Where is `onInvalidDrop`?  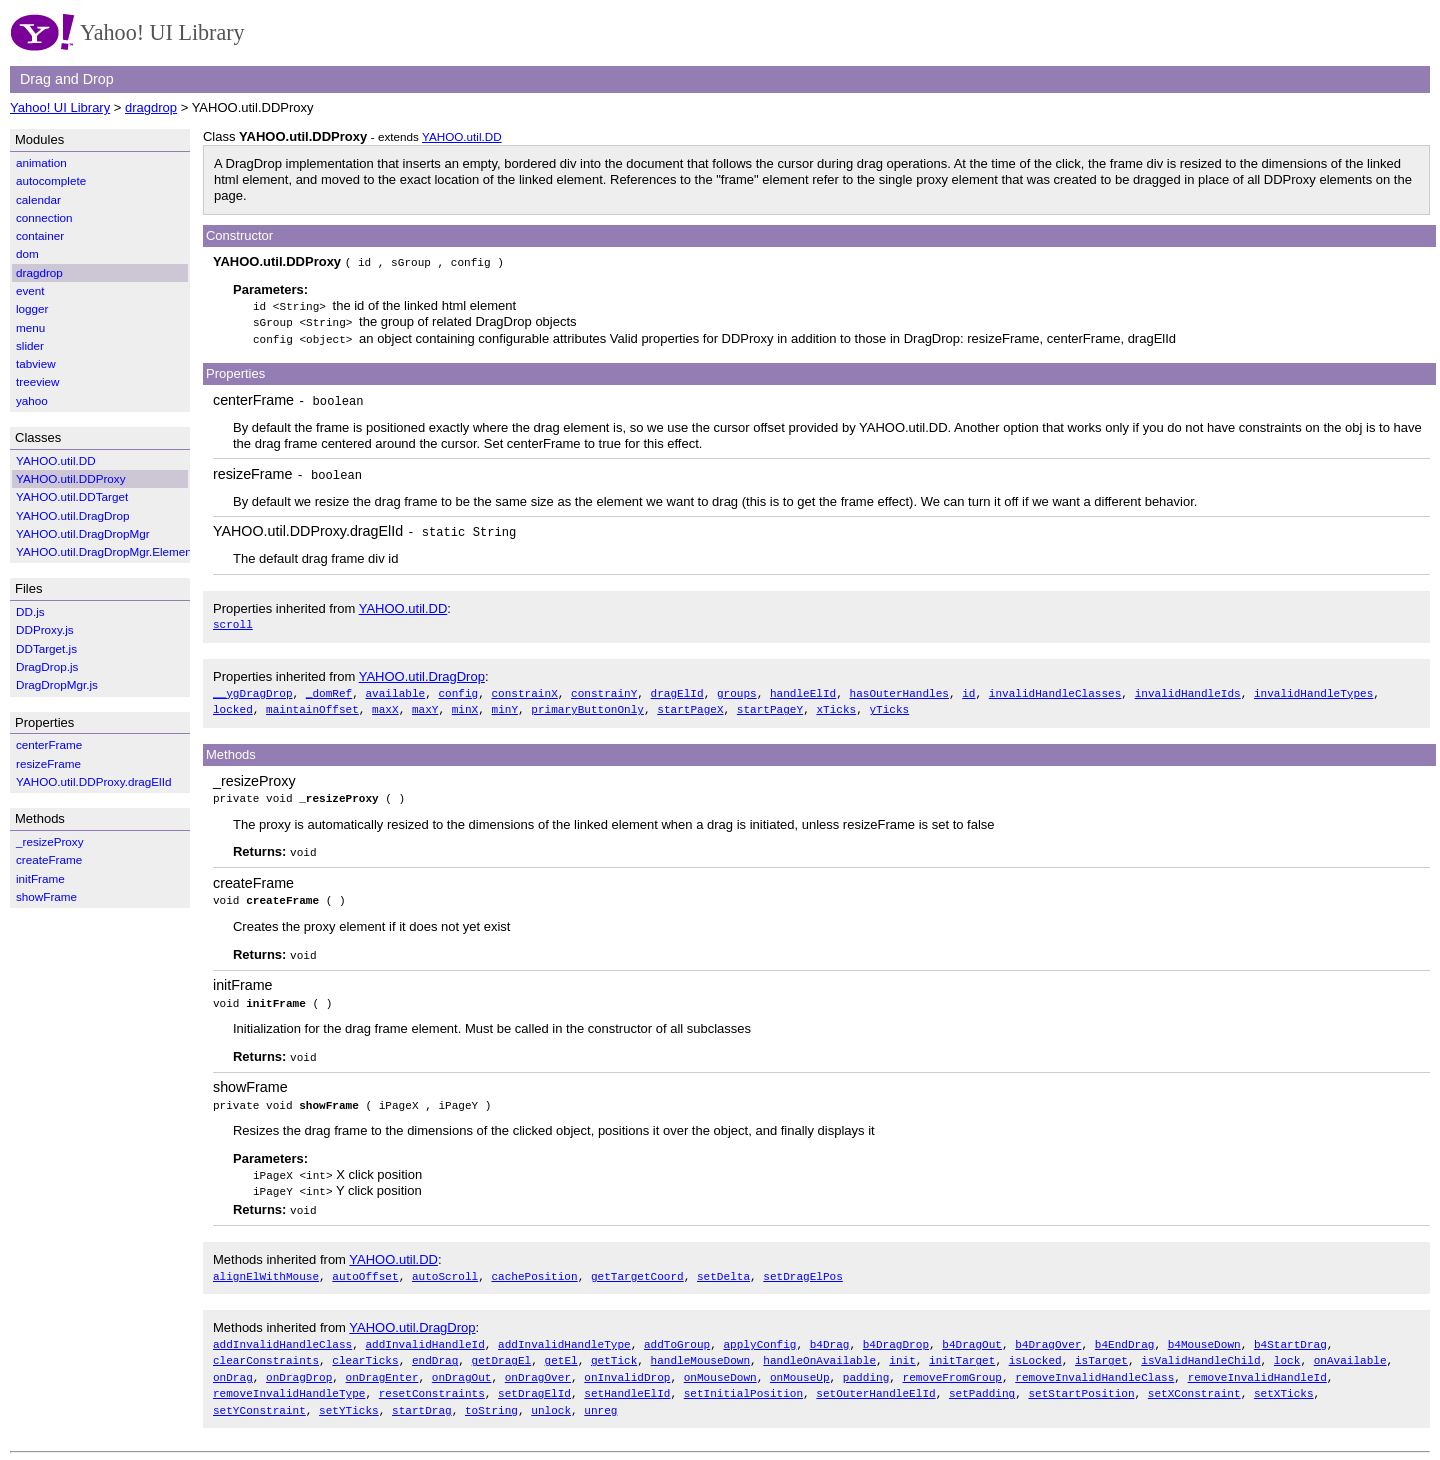
onInvalidDrop is located at coordinates (627, 1363).